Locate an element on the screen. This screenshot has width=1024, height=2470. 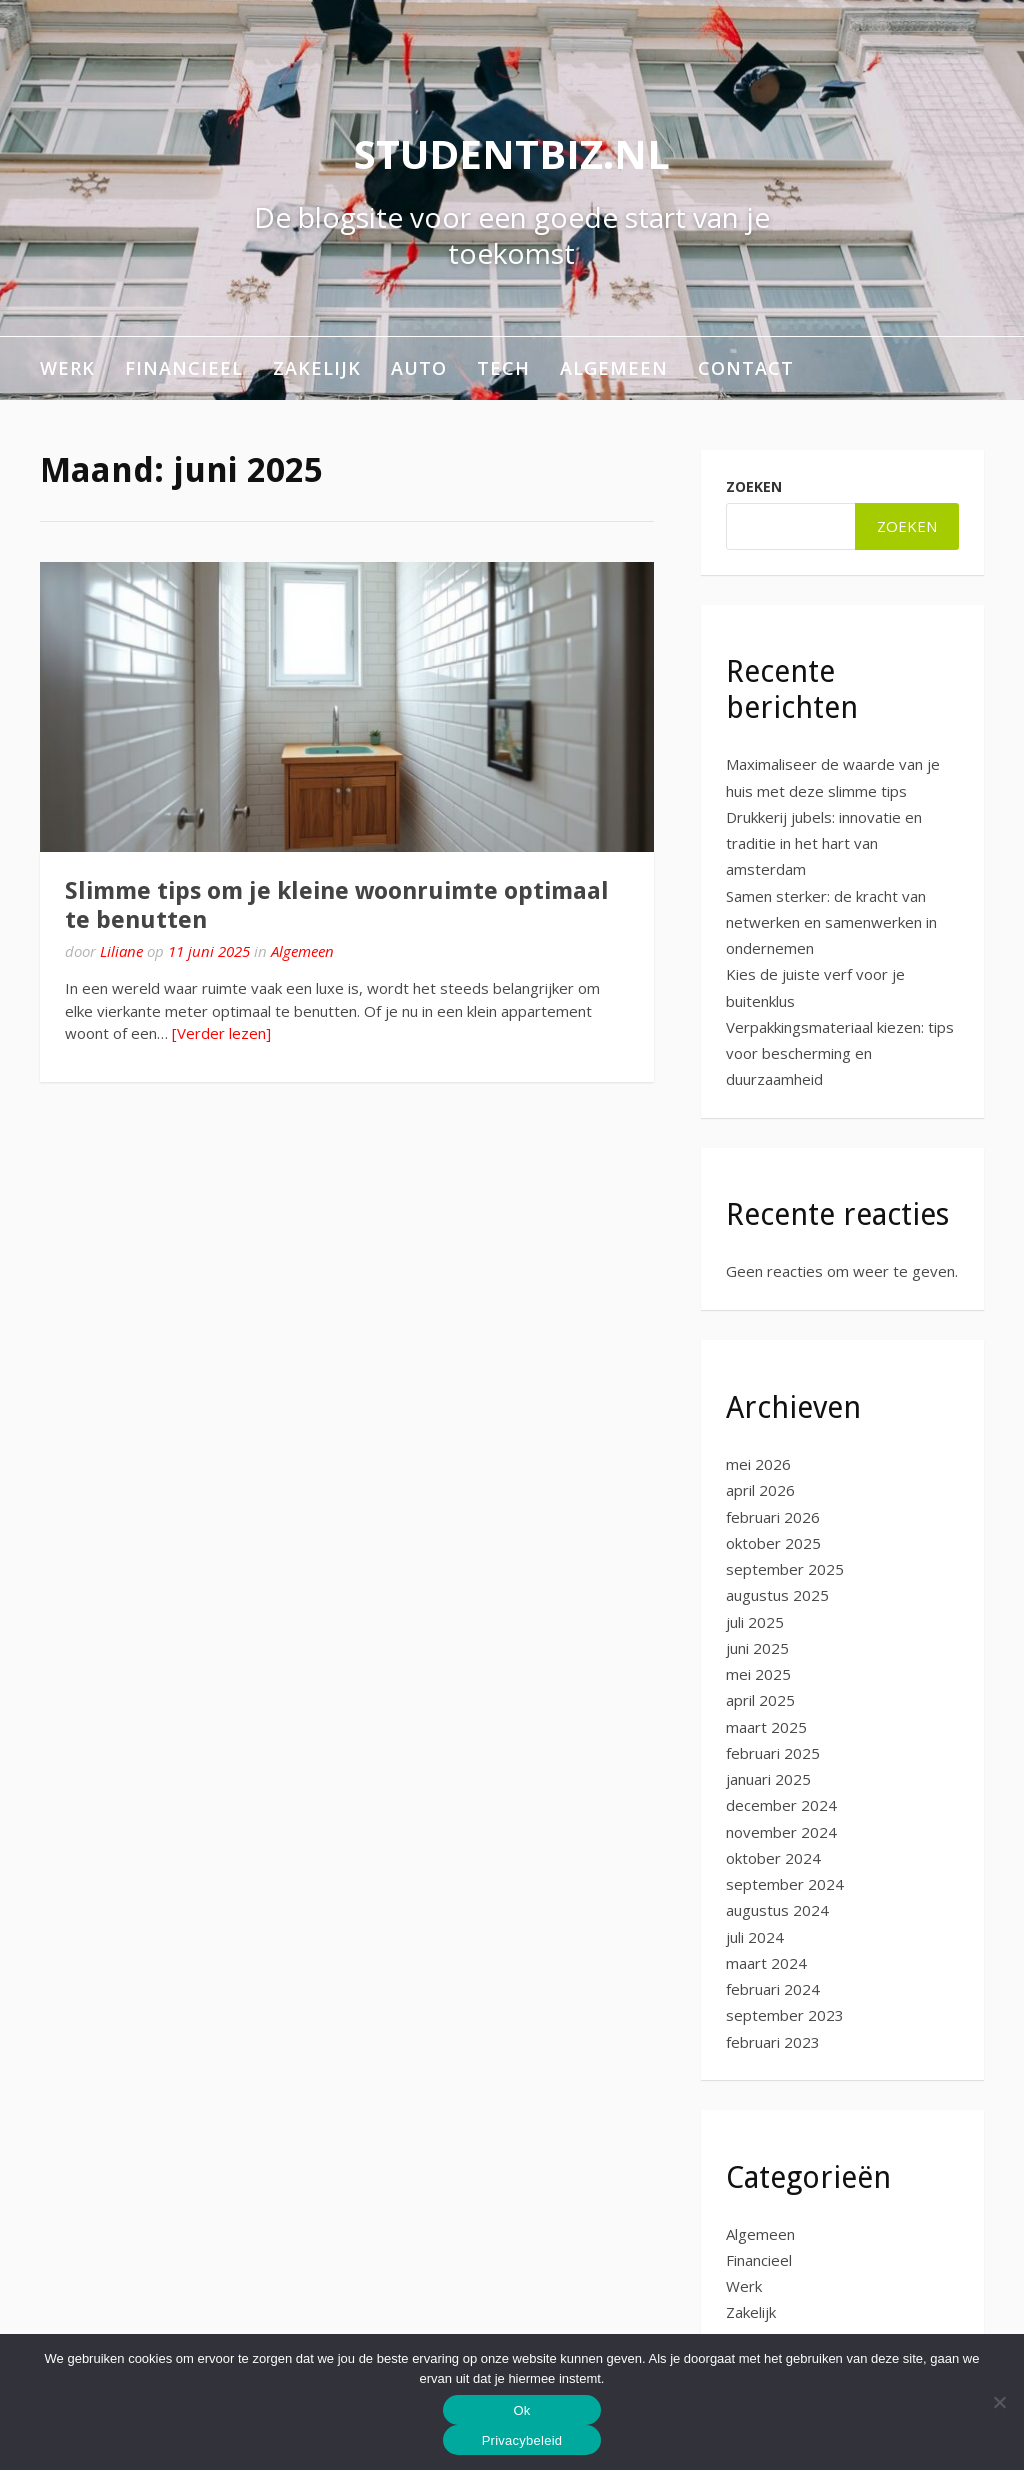
augustus 2024 is located at coordinates (777, 1910).